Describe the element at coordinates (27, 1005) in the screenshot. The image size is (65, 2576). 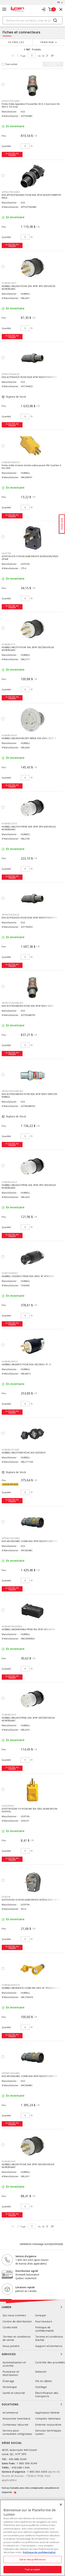
I see `EGS ACP3034BCRS FICHE 30A 4P3F 600V SERV` at that location.